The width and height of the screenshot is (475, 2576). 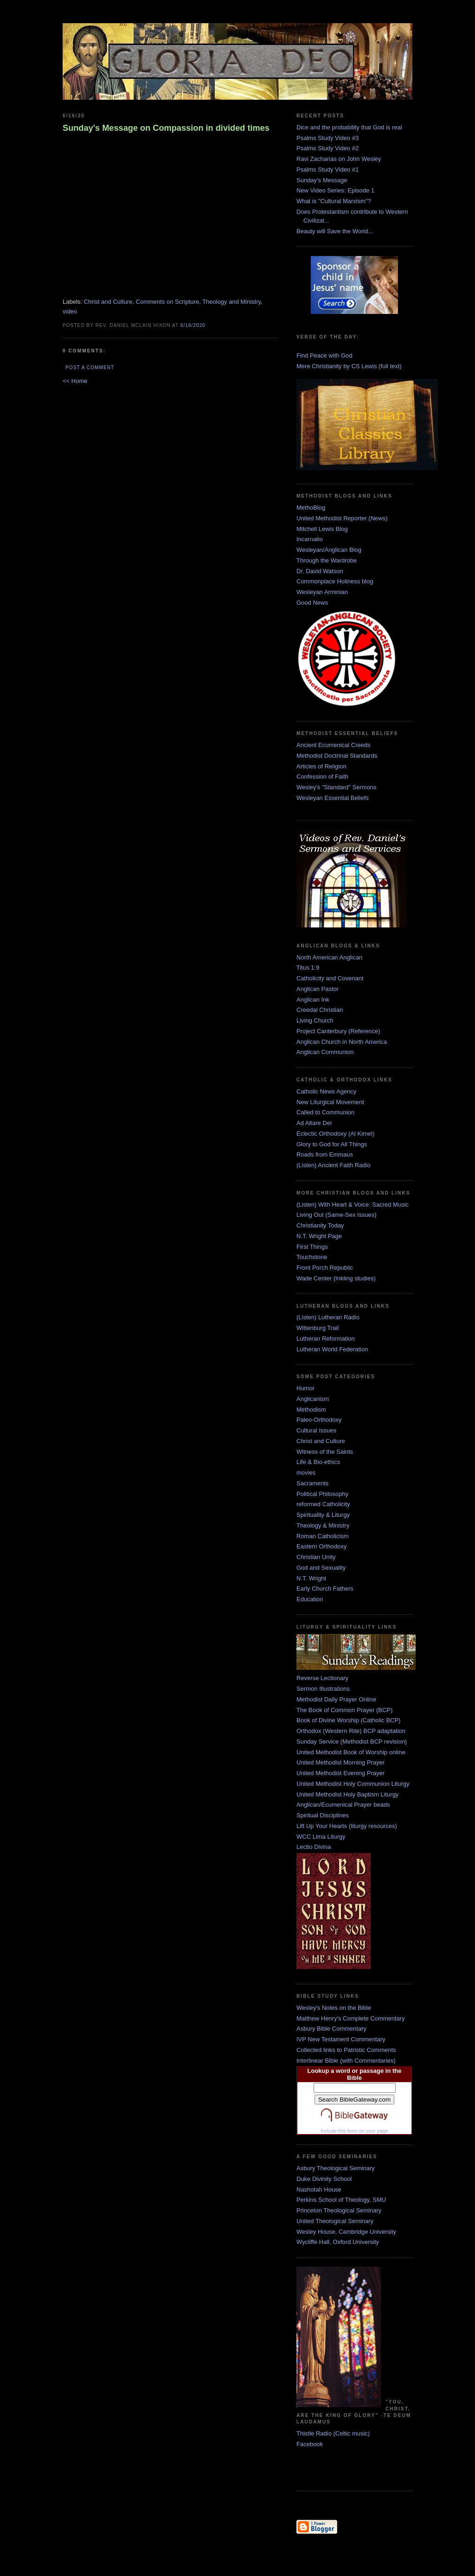 I want to click on Psalms Study Video #2, so click(x=327, y=148).